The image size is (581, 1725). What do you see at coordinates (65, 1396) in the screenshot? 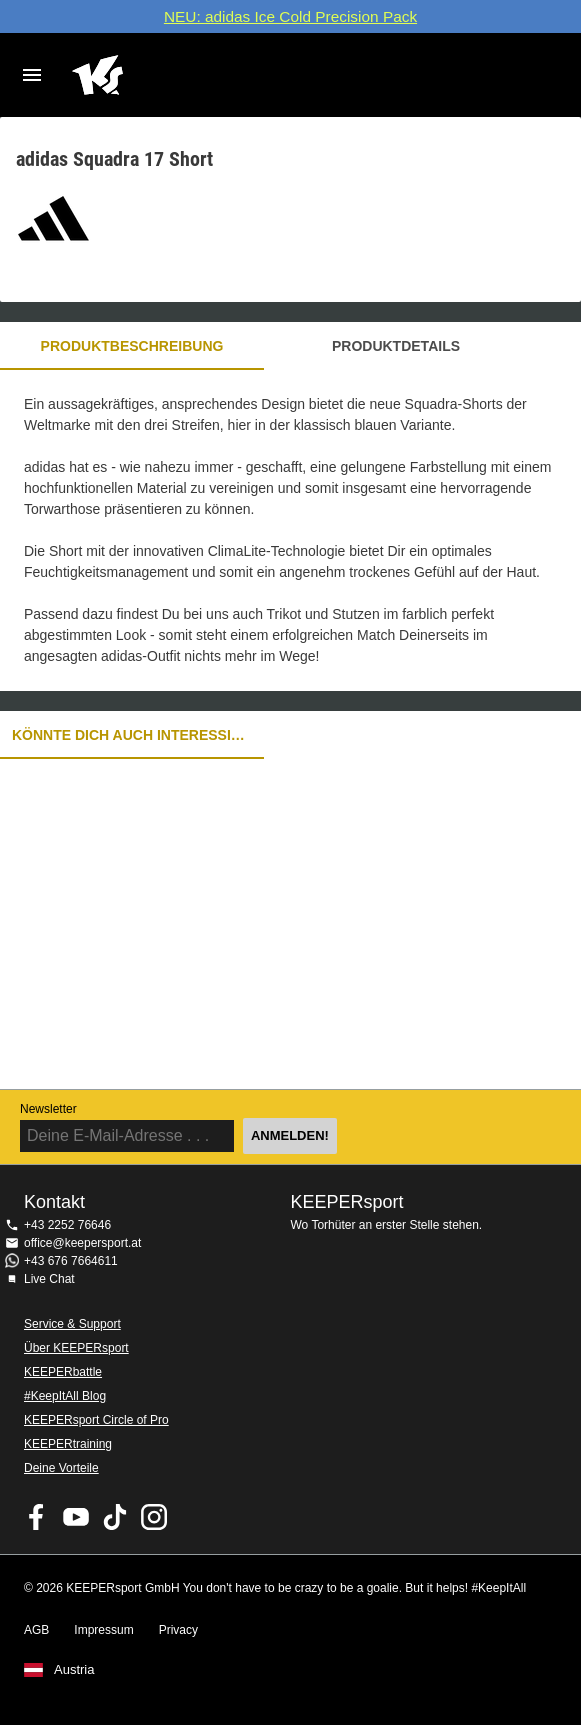
I see `#KeepItAll Blog` at bounding box center [65, 1396].